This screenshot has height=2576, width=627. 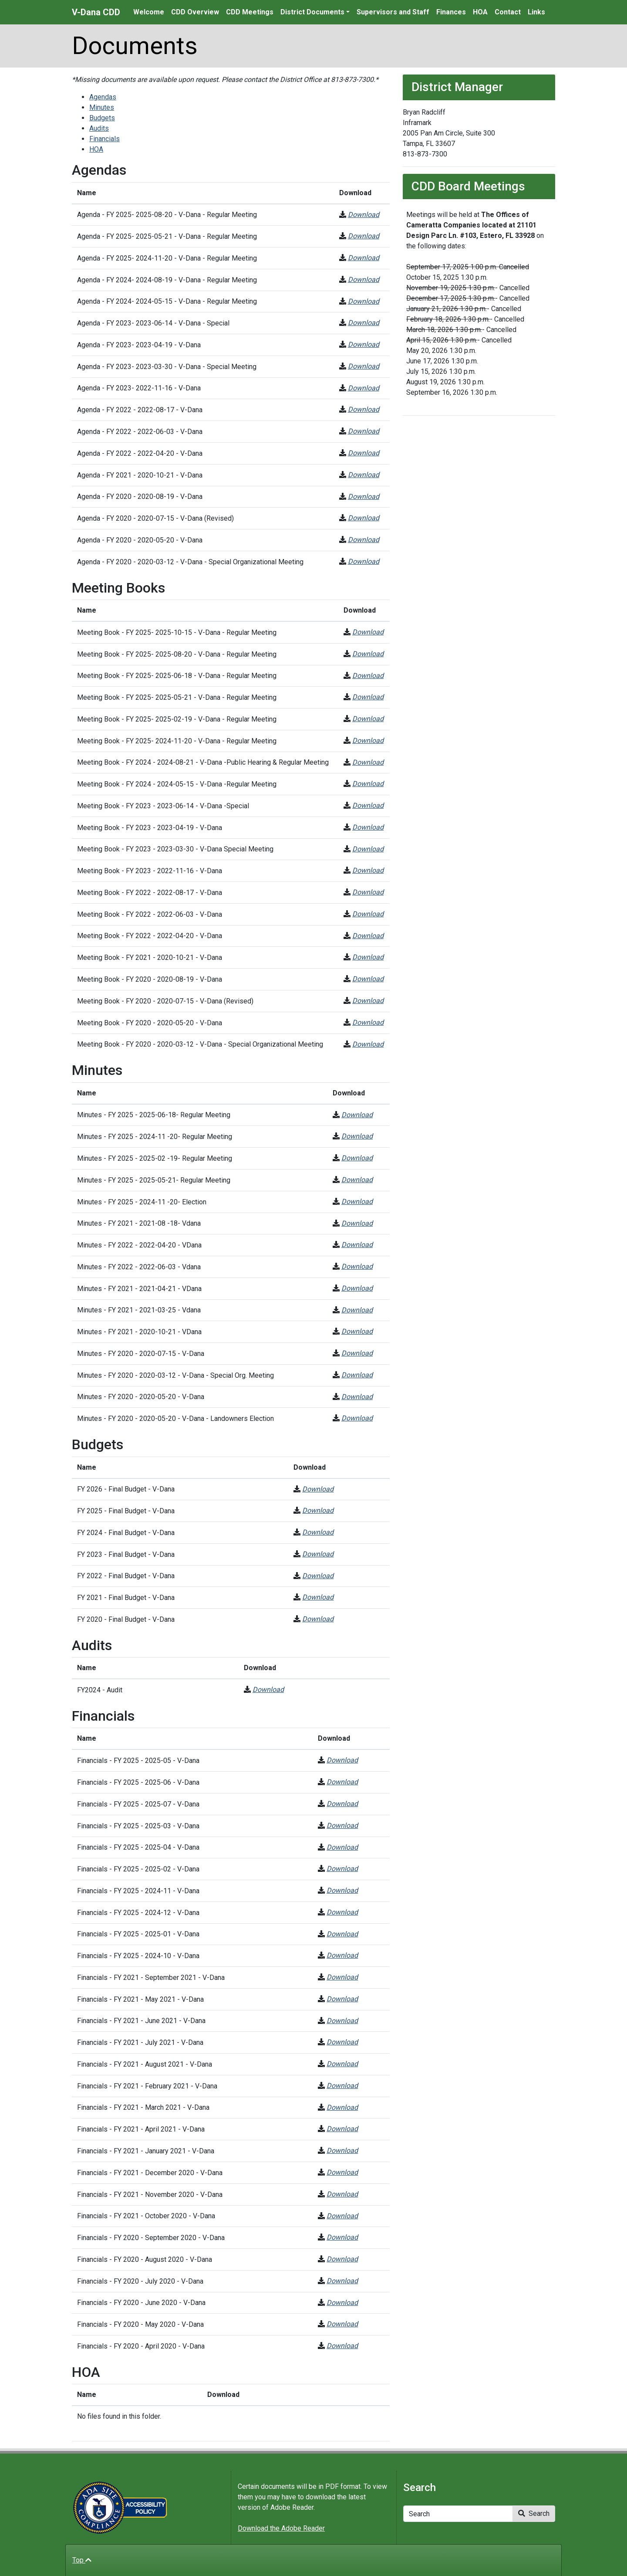 What do you see at coordinates (149, 871) in the screenshot?
I see `Meeting Book - FY 2023 - 2022-11-16 - V-Dana` at bounding box center [149, 871].